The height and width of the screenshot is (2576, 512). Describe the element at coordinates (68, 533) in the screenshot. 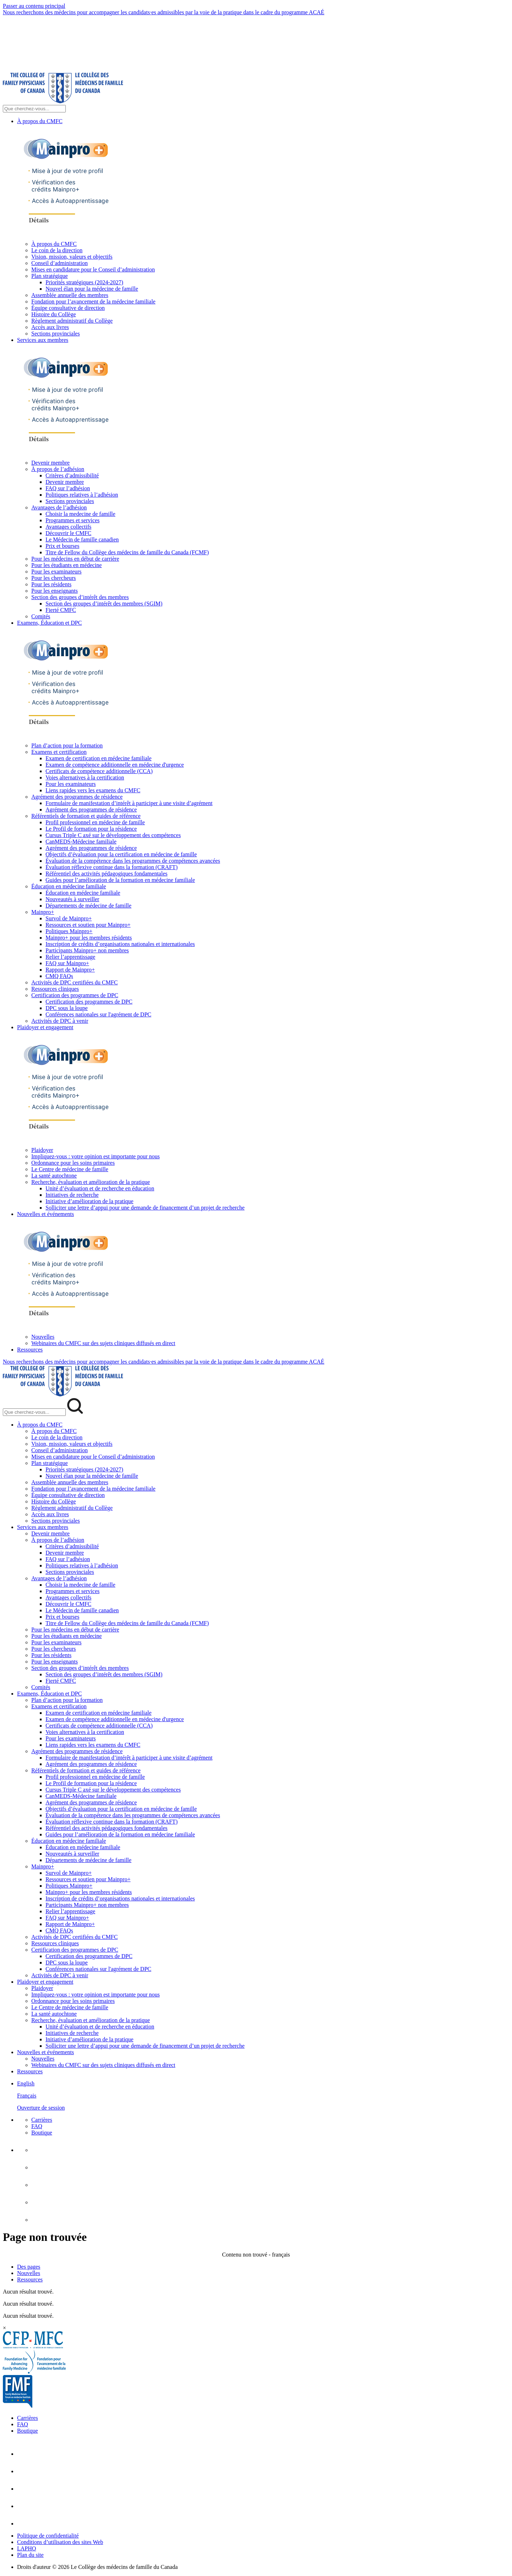

I see `Découvrir le CMFC` at that location.